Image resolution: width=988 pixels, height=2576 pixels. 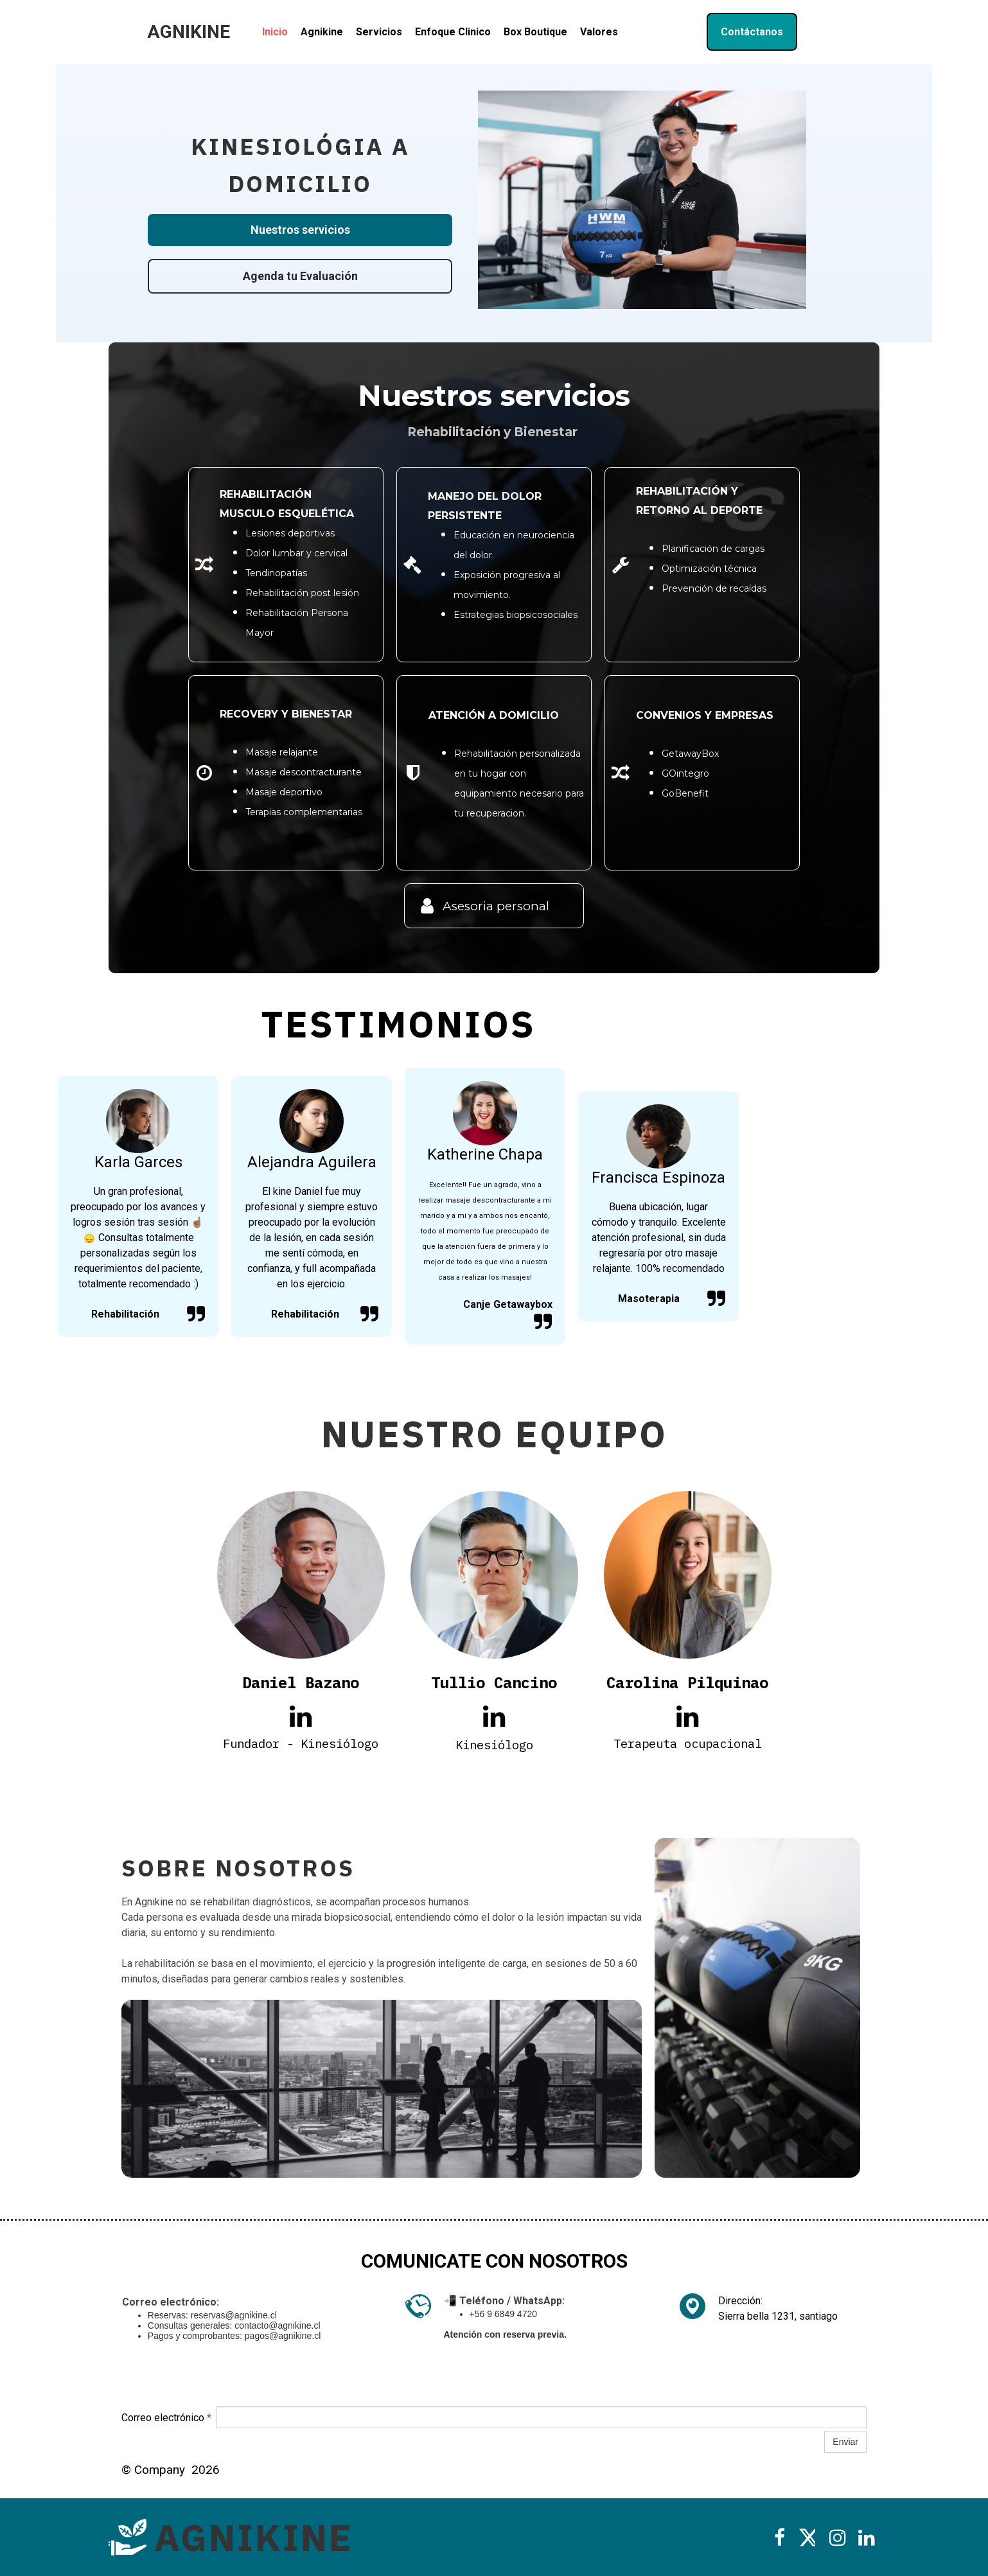 I want to click on Servicios, so click(x=379, y=32).